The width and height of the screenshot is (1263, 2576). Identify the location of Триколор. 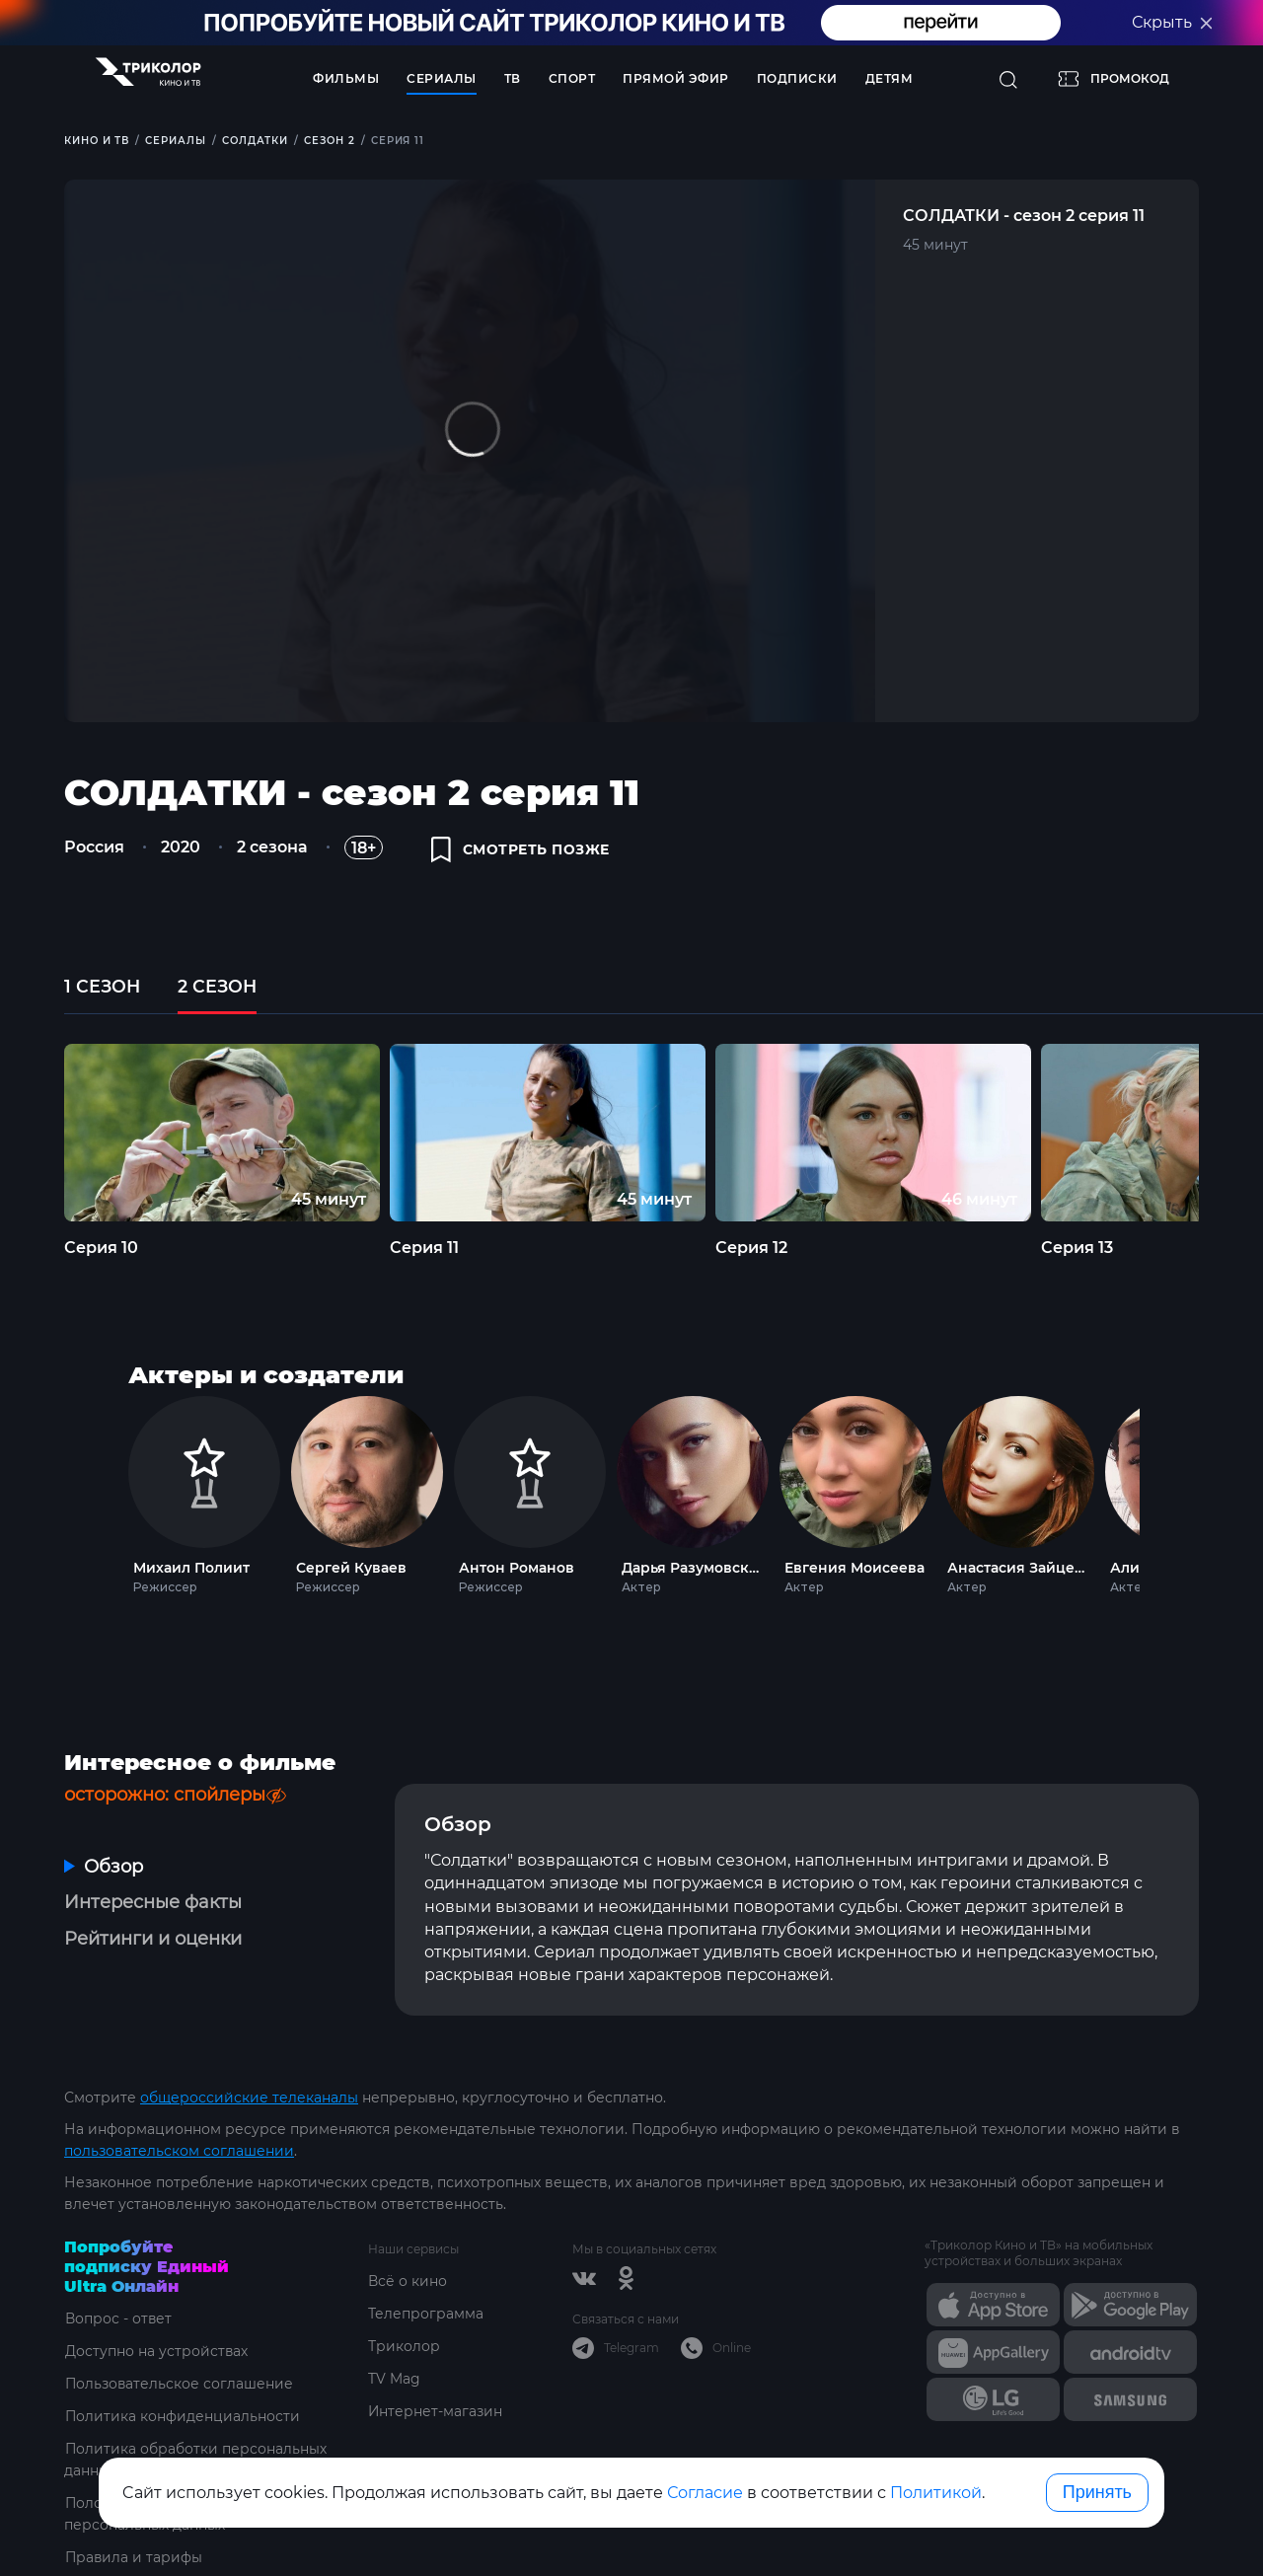
(404, 2334).